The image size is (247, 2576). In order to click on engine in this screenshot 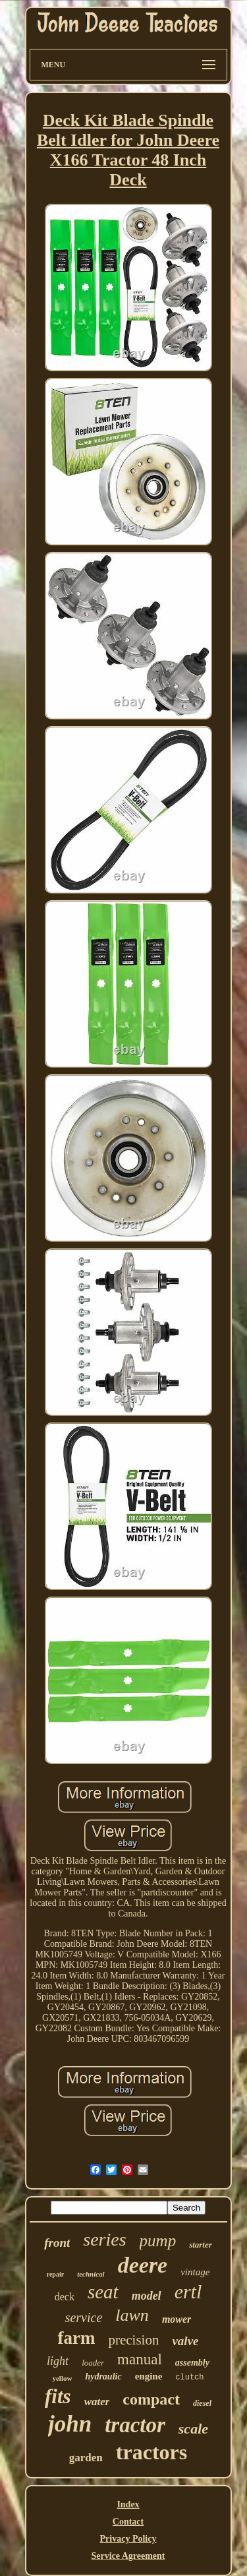, I will do `click(149, 2376)`.